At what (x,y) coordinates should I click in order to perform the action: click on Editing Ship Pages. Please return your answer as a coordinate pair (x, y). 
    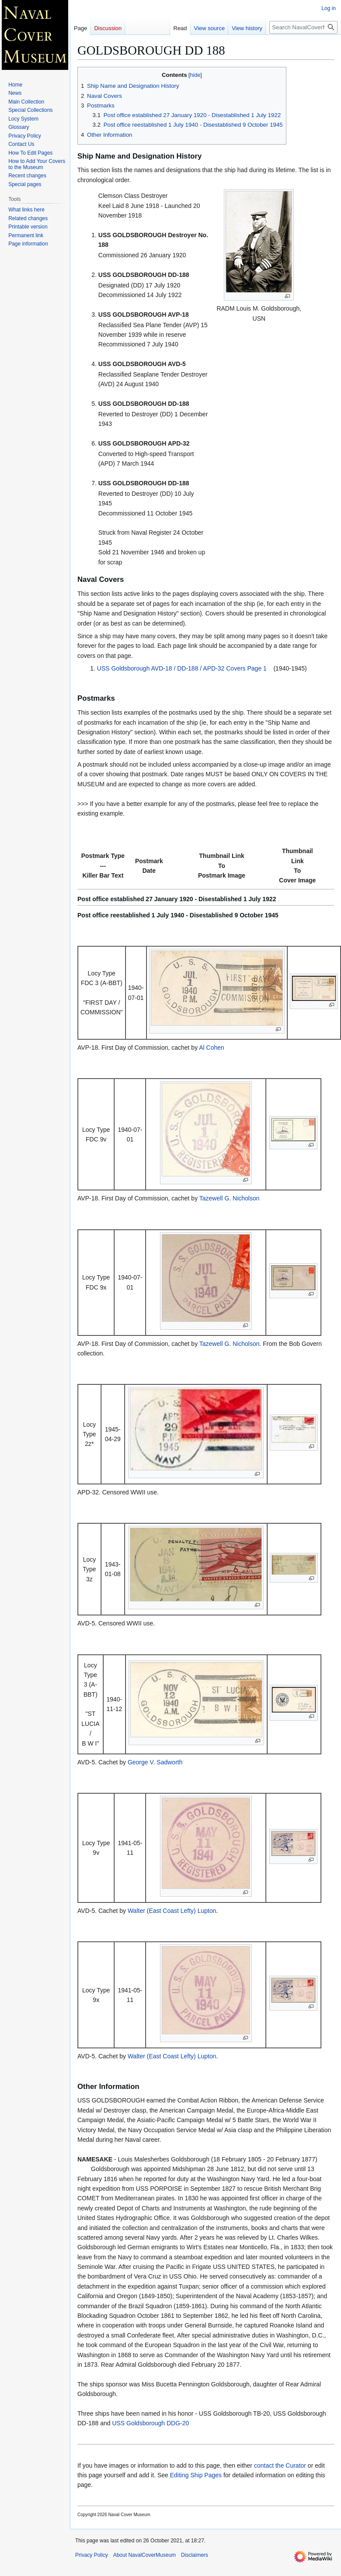
    Looking at the image, I should click on (196, 2475).